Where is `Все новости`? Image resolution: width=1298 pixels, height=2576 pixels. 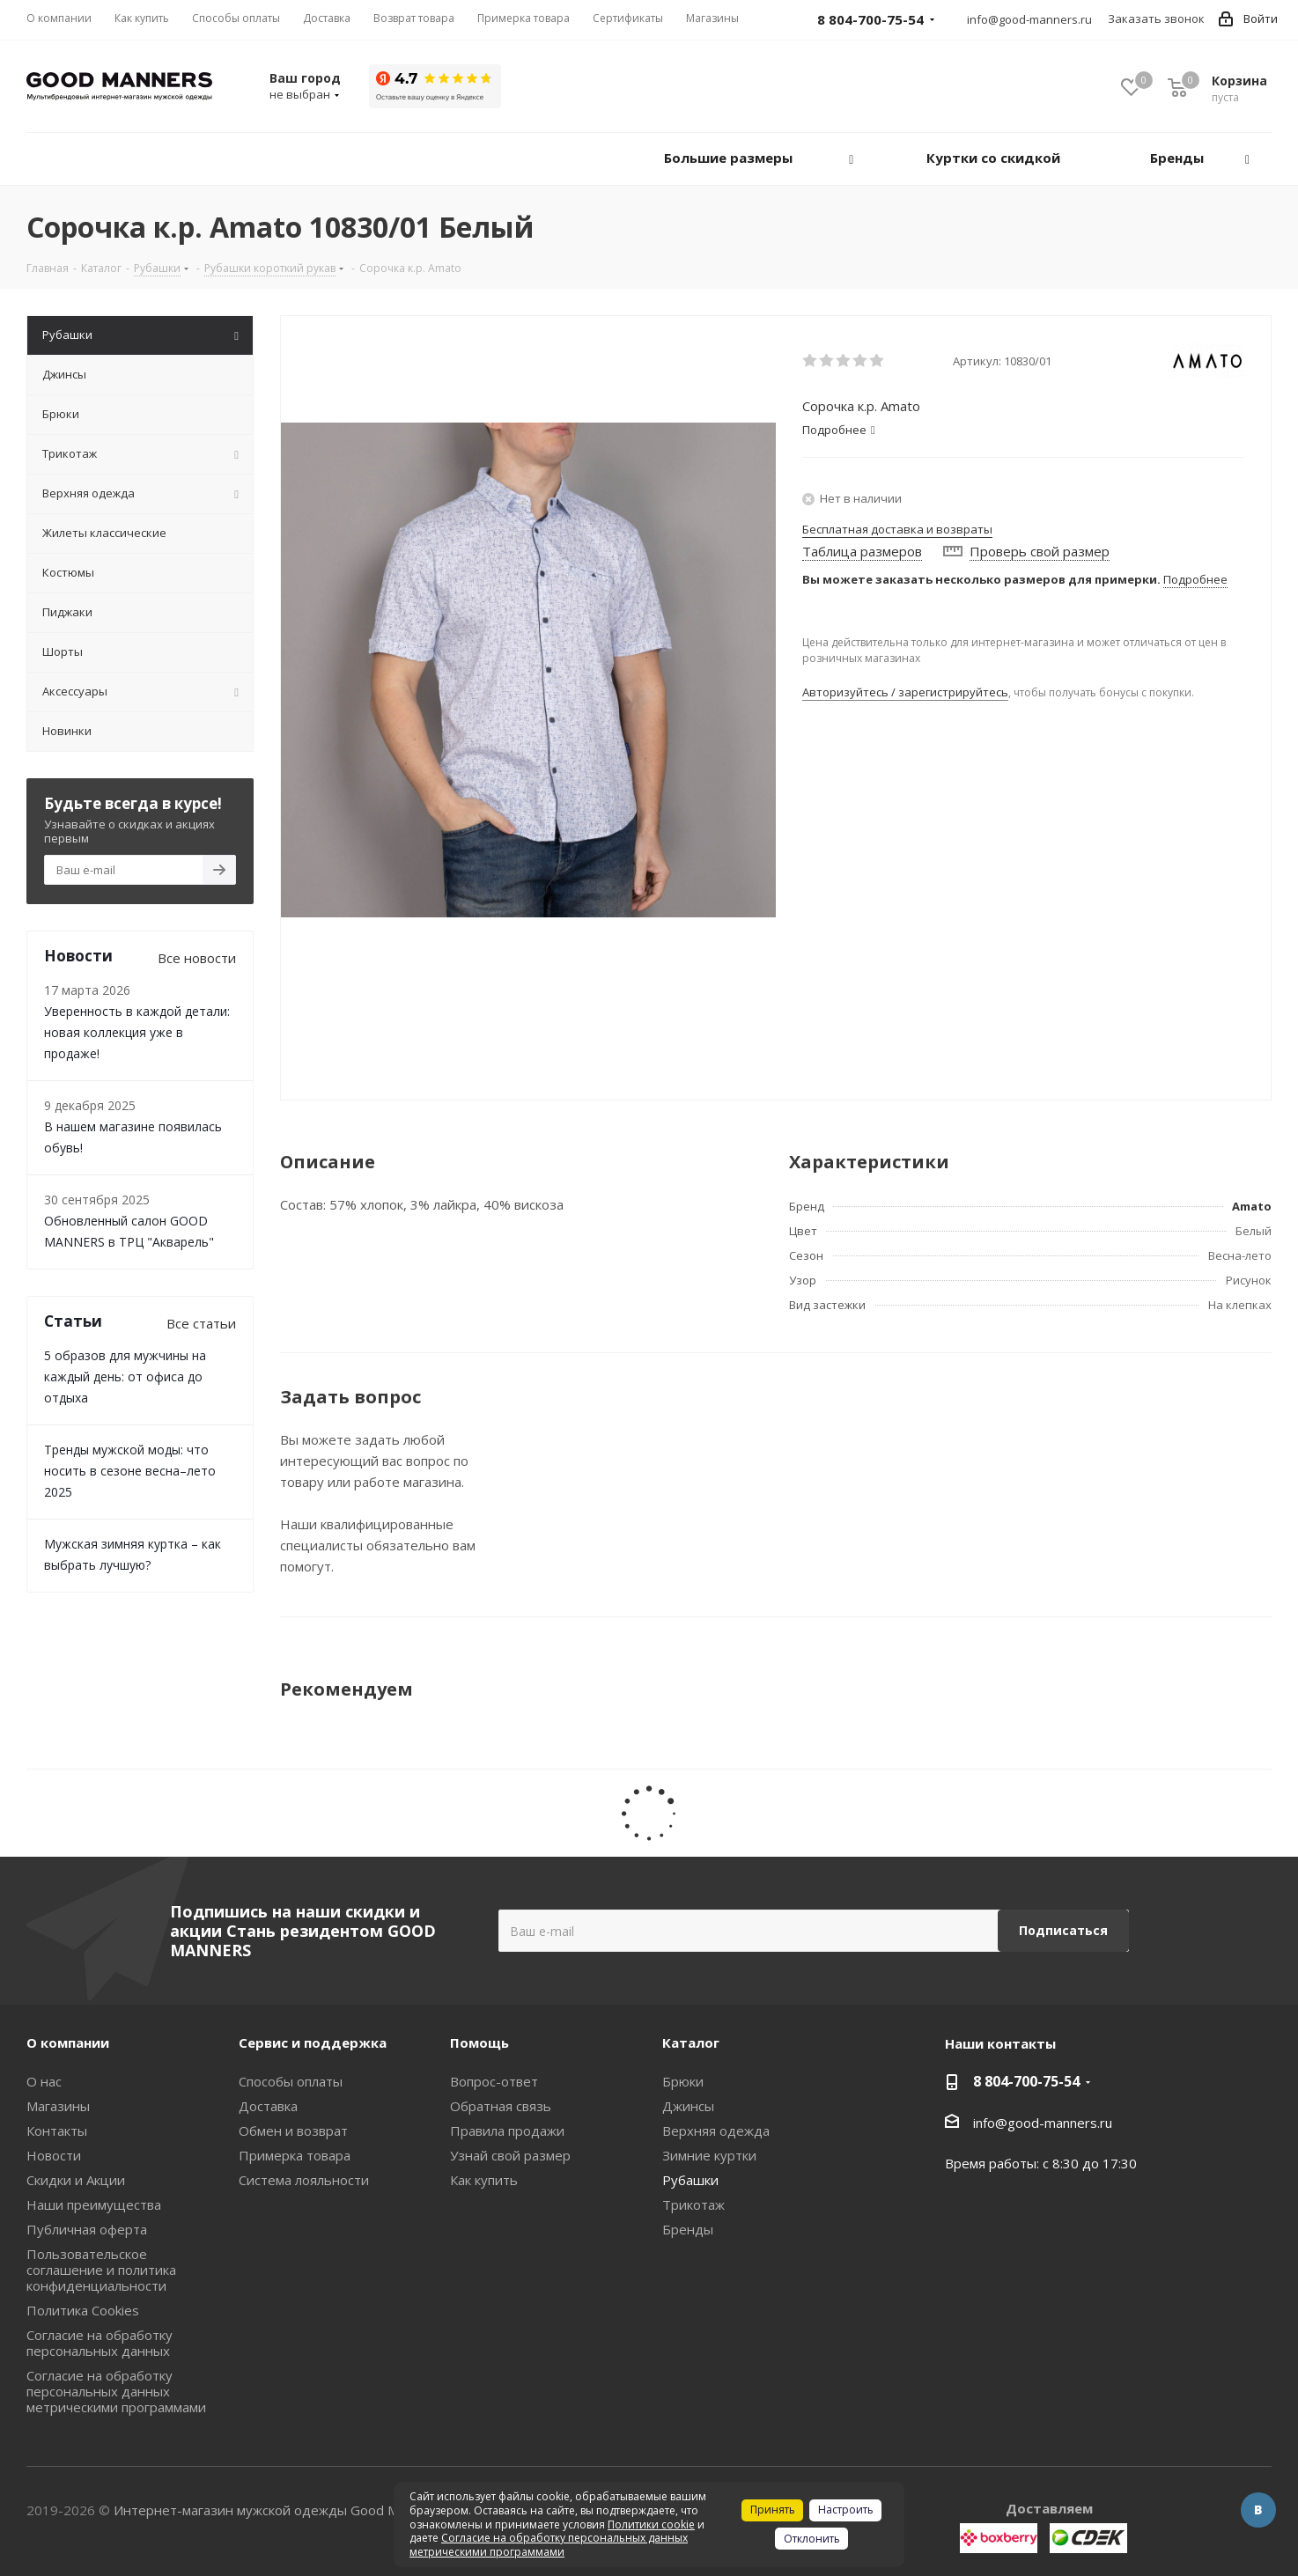 Все новости is located at coordinates (197, 958).